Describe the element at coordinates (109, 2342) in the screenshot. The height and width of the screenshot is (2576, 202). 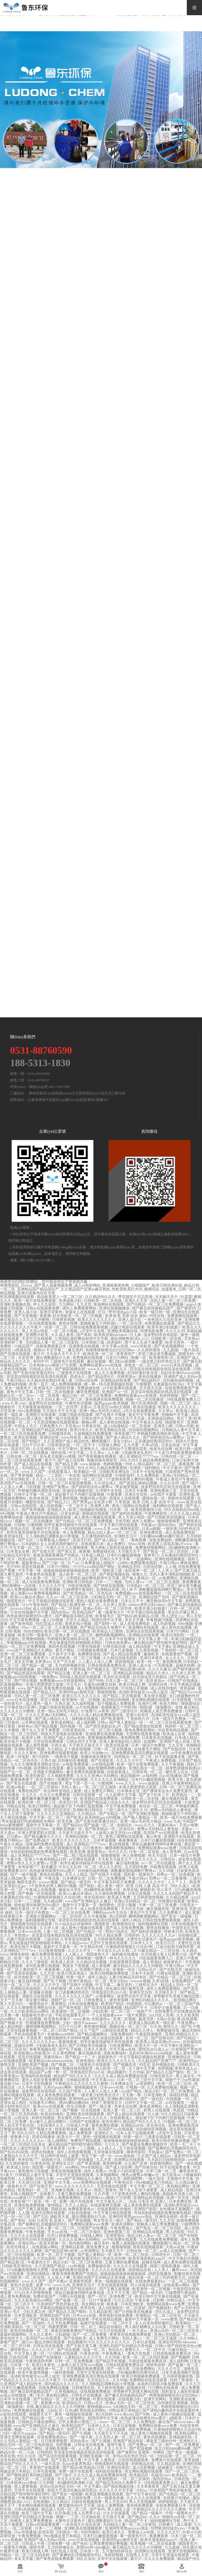
I see `91久久久久久久久久久久` at that location.